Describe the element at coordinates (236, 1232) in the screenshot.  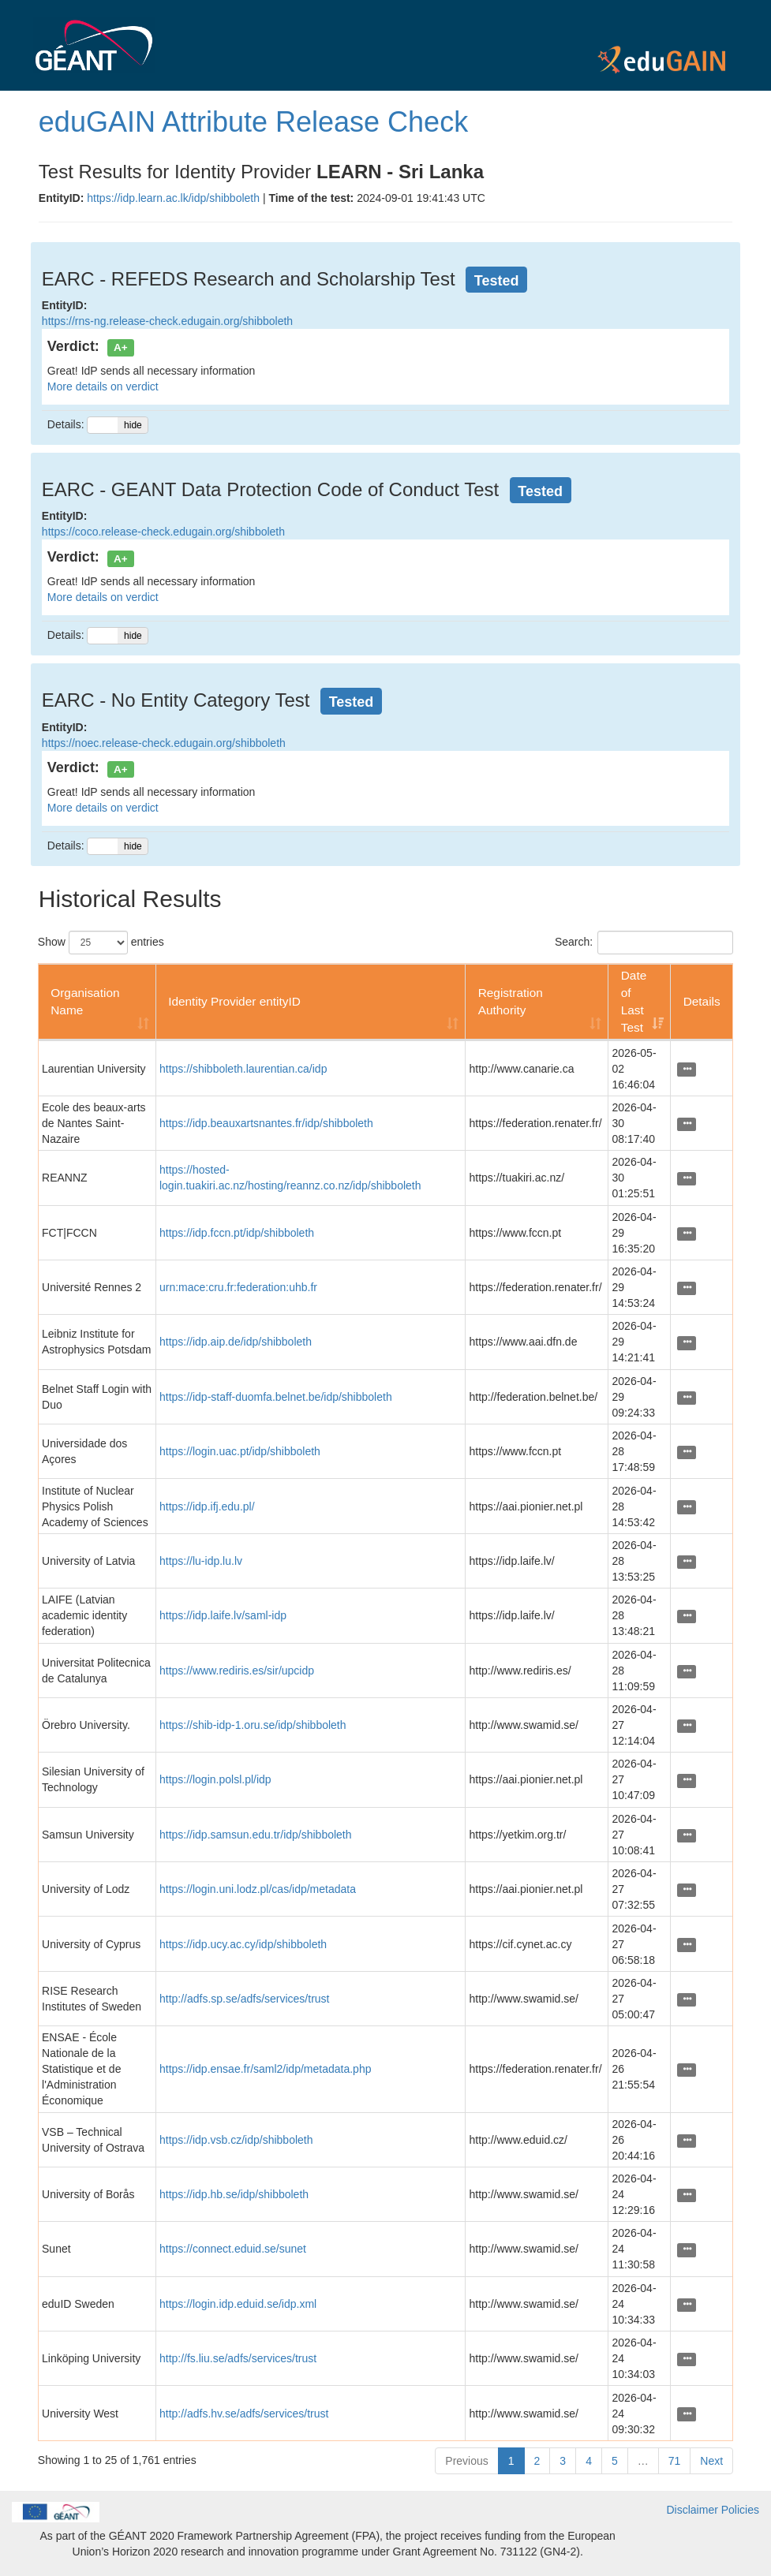
I see `https://idp.fccn.pt/idp/shibboleth` at that location.